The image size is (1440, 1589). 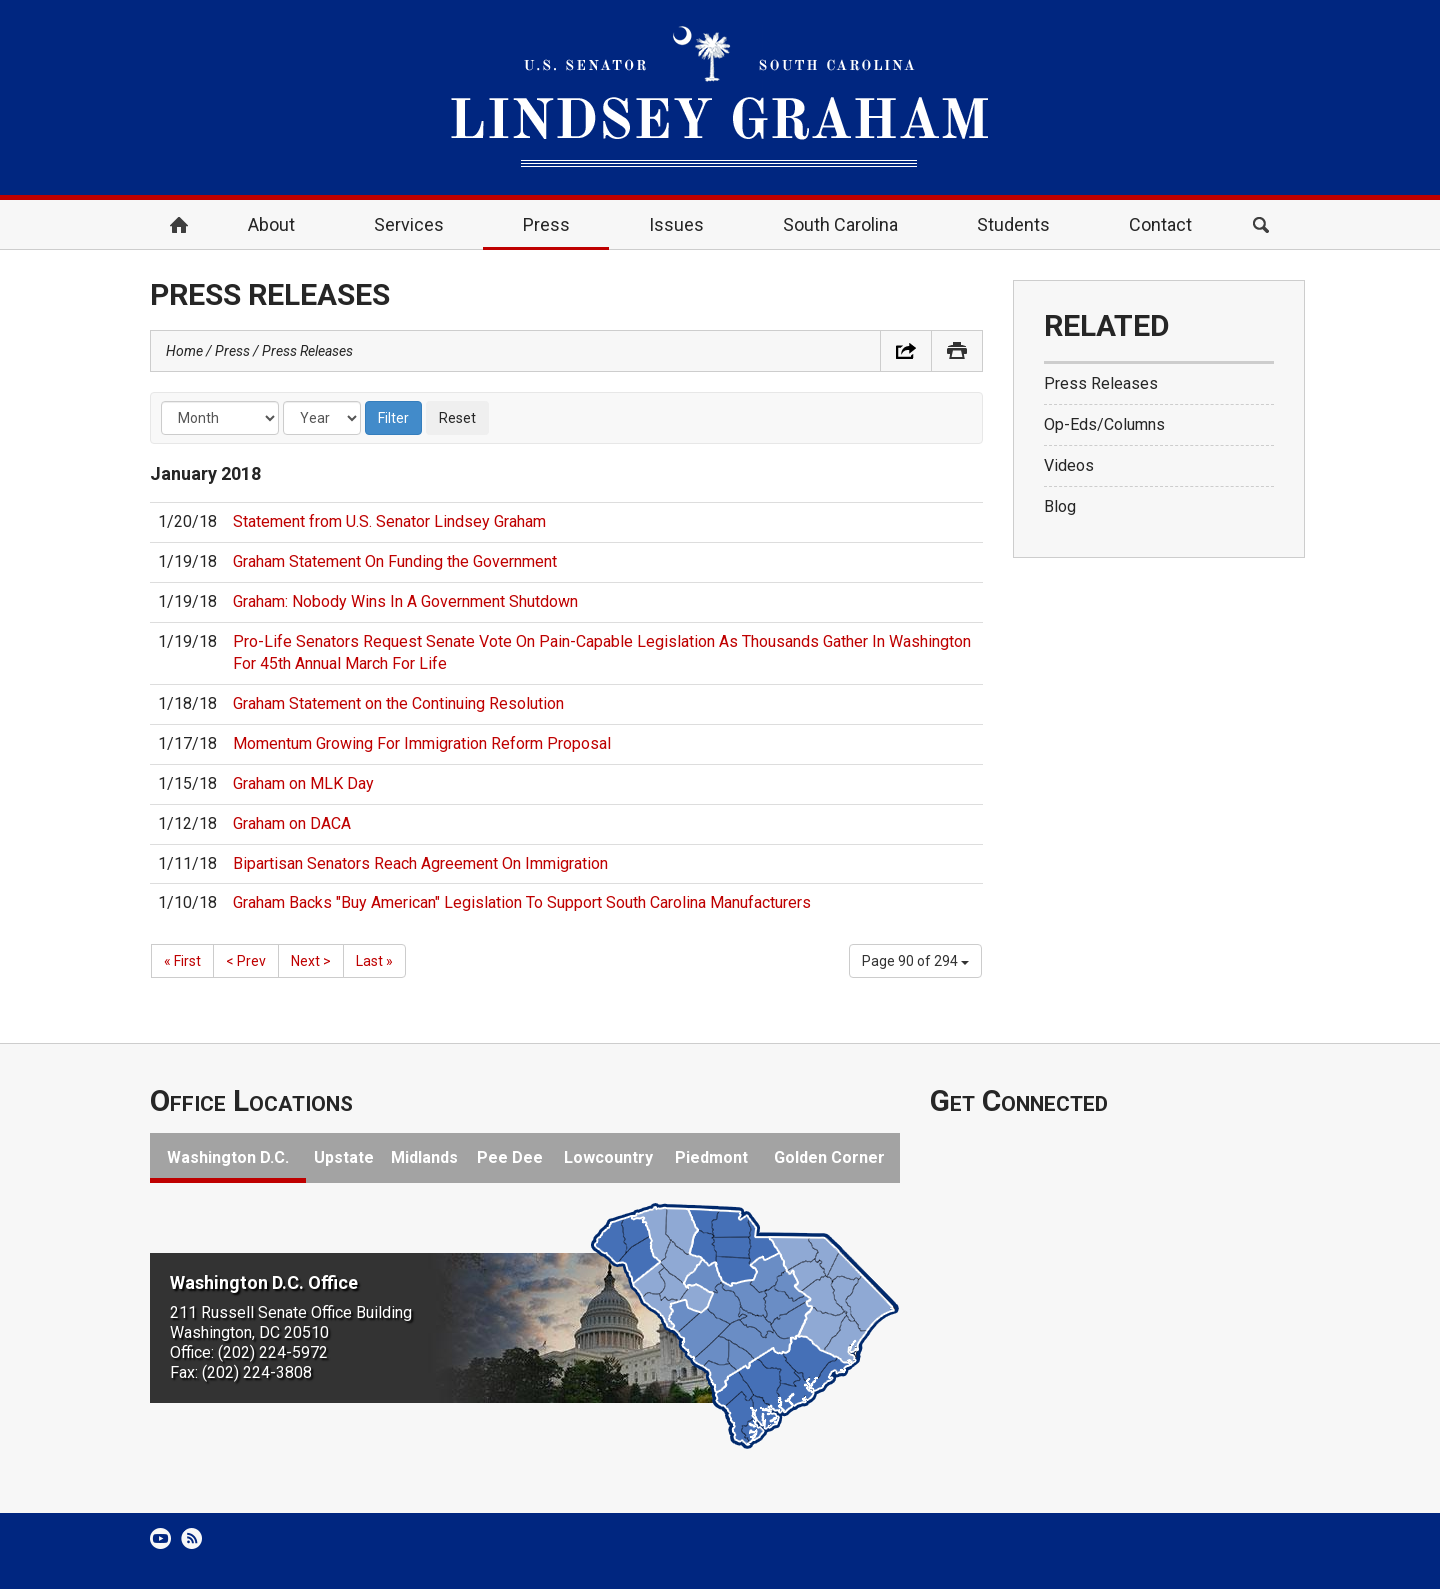 What do you see at coordinates (522, 902) in the screenshot?
I see `Graham Backs "Buy American" Legislation To Support South Carolina Manufacturers` at bounding box center [522, 902].